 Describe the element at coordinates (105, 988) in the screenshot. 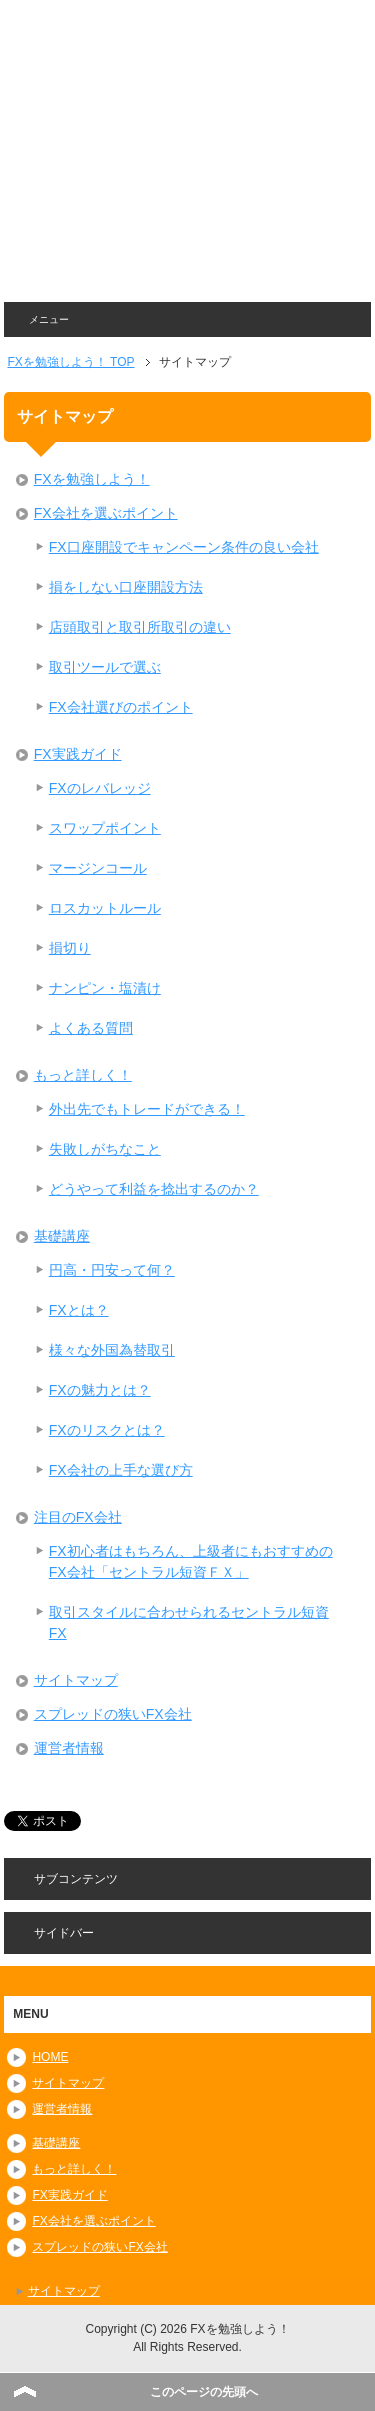

I see `ナンピン・塩漬け` at that location.